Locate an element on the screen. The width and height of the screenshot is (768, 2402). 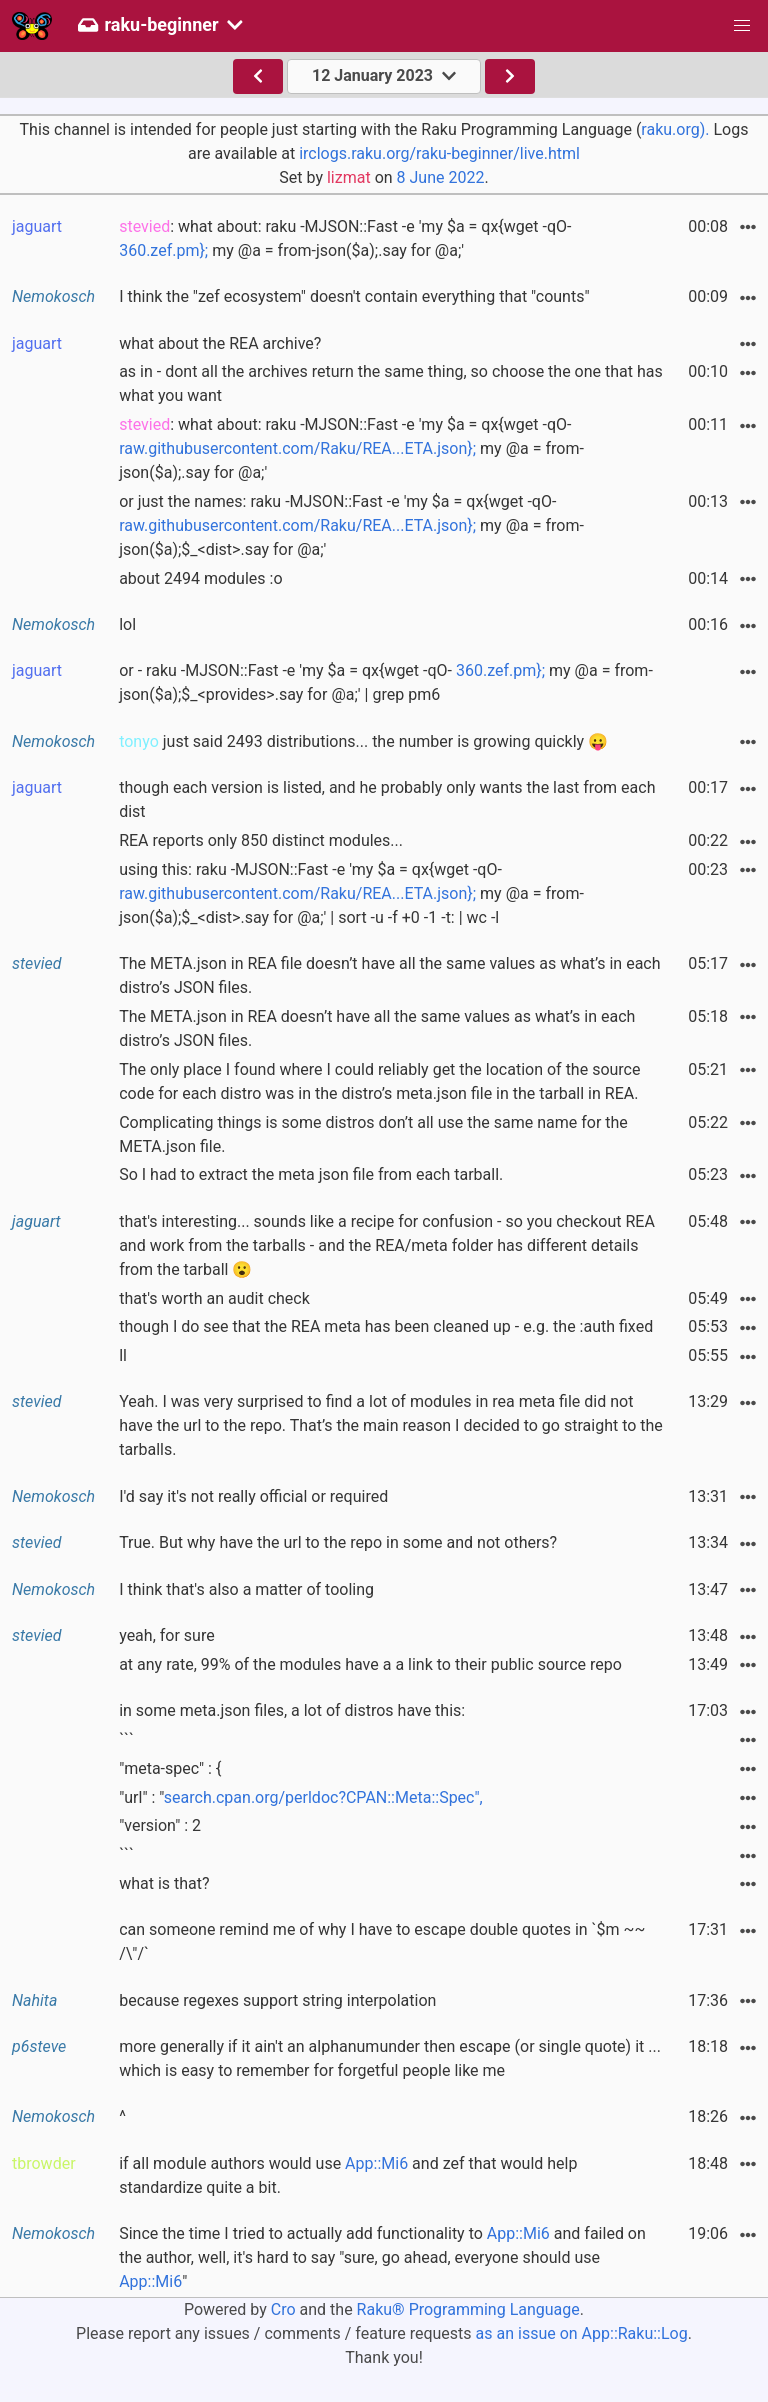
at any rate, 99% of the modules have a a link to their public source repo is located at coordinates (370, 1664).